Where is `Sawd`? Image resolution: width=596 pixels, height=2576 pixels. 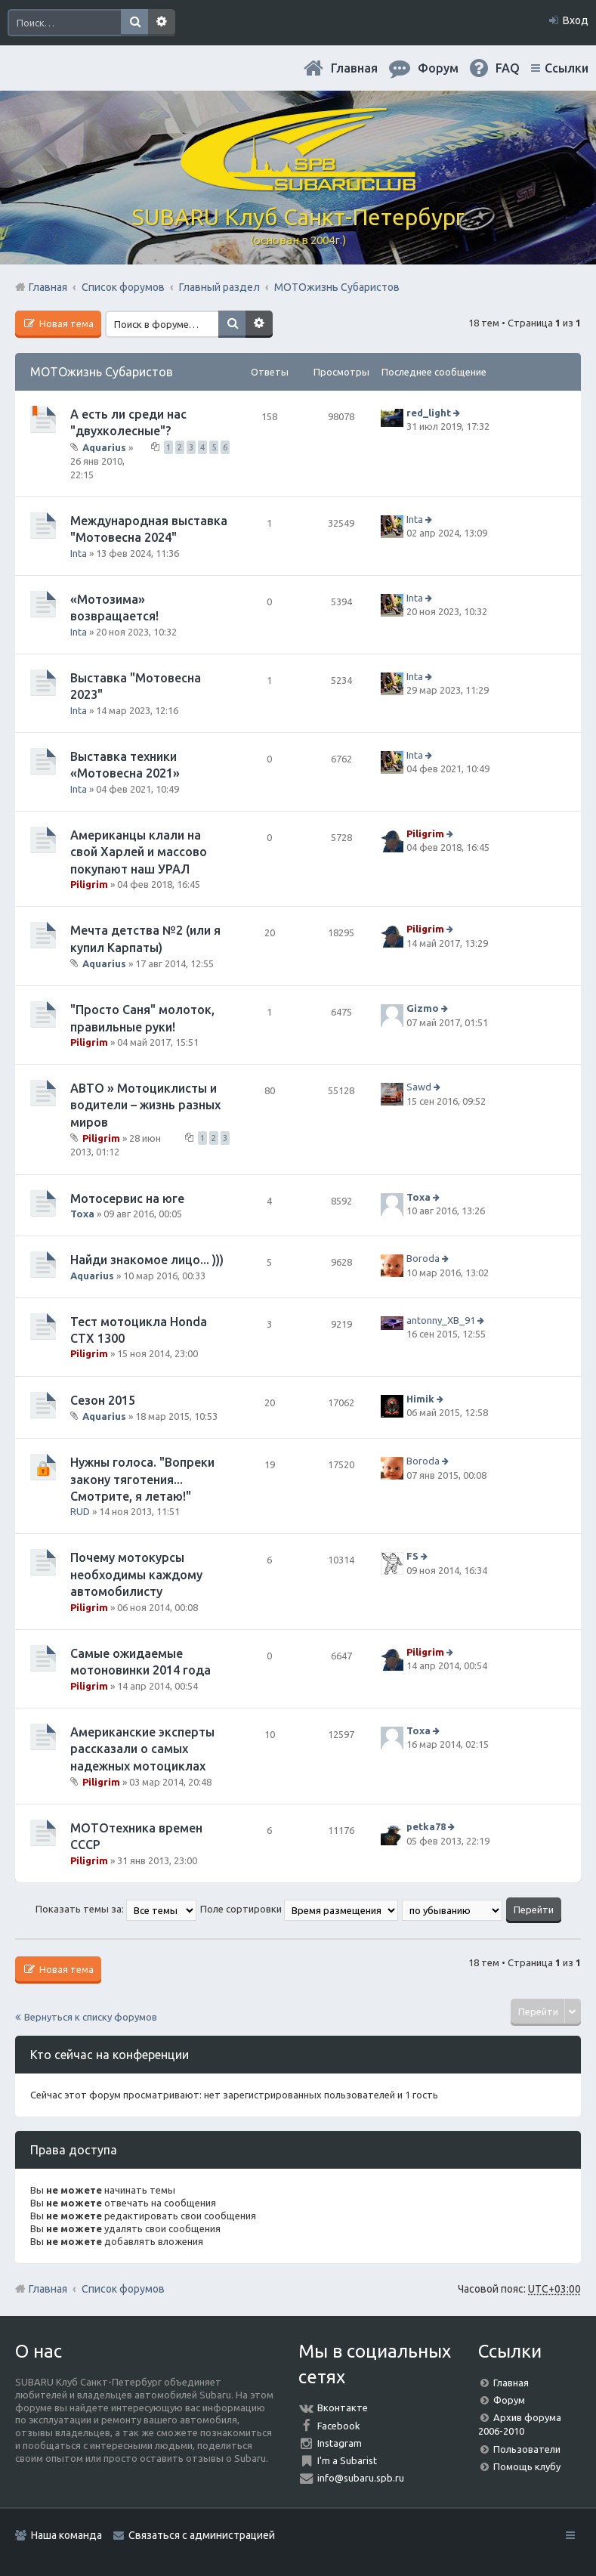 Sawd is located at coordinates (418, 1086).